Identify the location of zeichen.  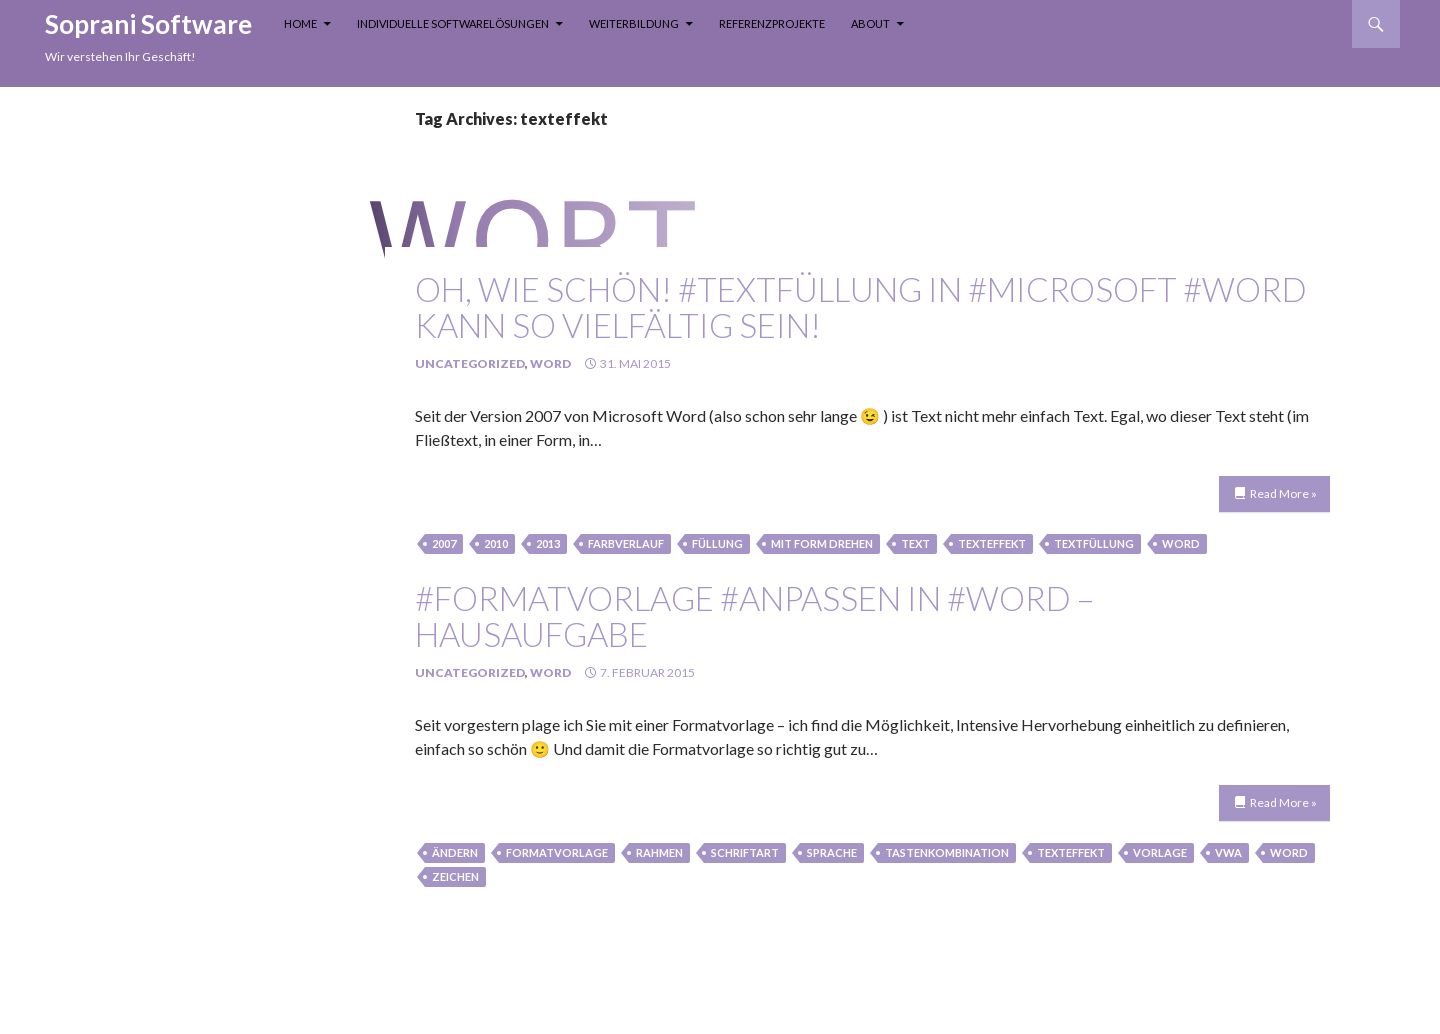
(455, 876).